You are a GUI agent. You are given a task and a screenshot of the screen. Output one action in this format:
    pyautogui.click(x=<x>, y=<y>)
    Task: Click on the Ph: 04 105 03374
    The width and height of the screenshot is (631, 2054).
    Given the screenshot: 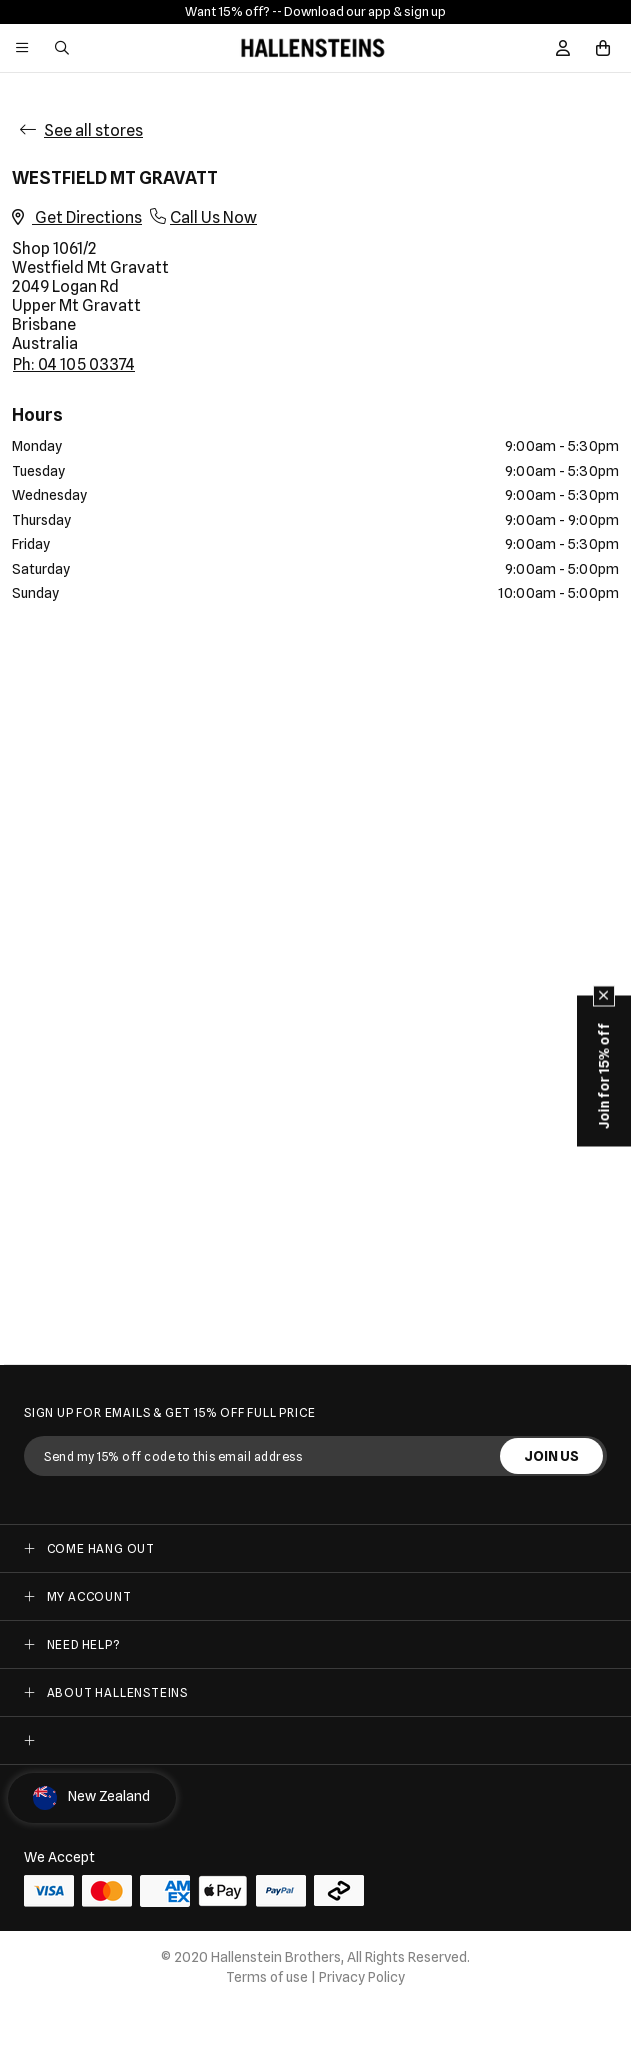 What is the action you would take?
    pyautogui.click(x=74, y=364)
    